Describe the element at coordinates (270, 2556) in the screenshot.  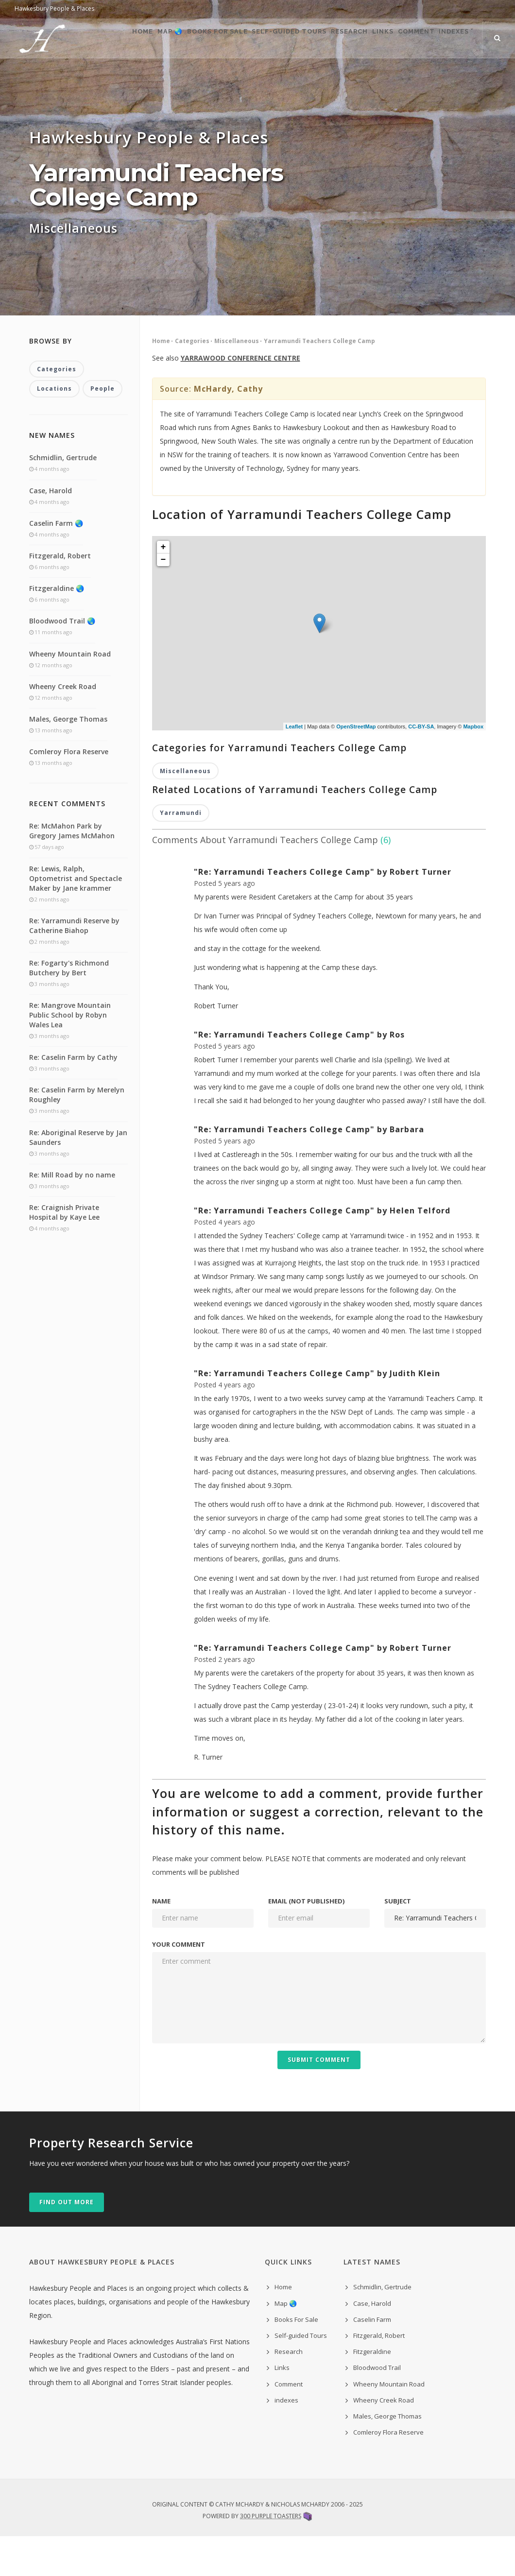
I see `300 Purple Toasters` at that location.